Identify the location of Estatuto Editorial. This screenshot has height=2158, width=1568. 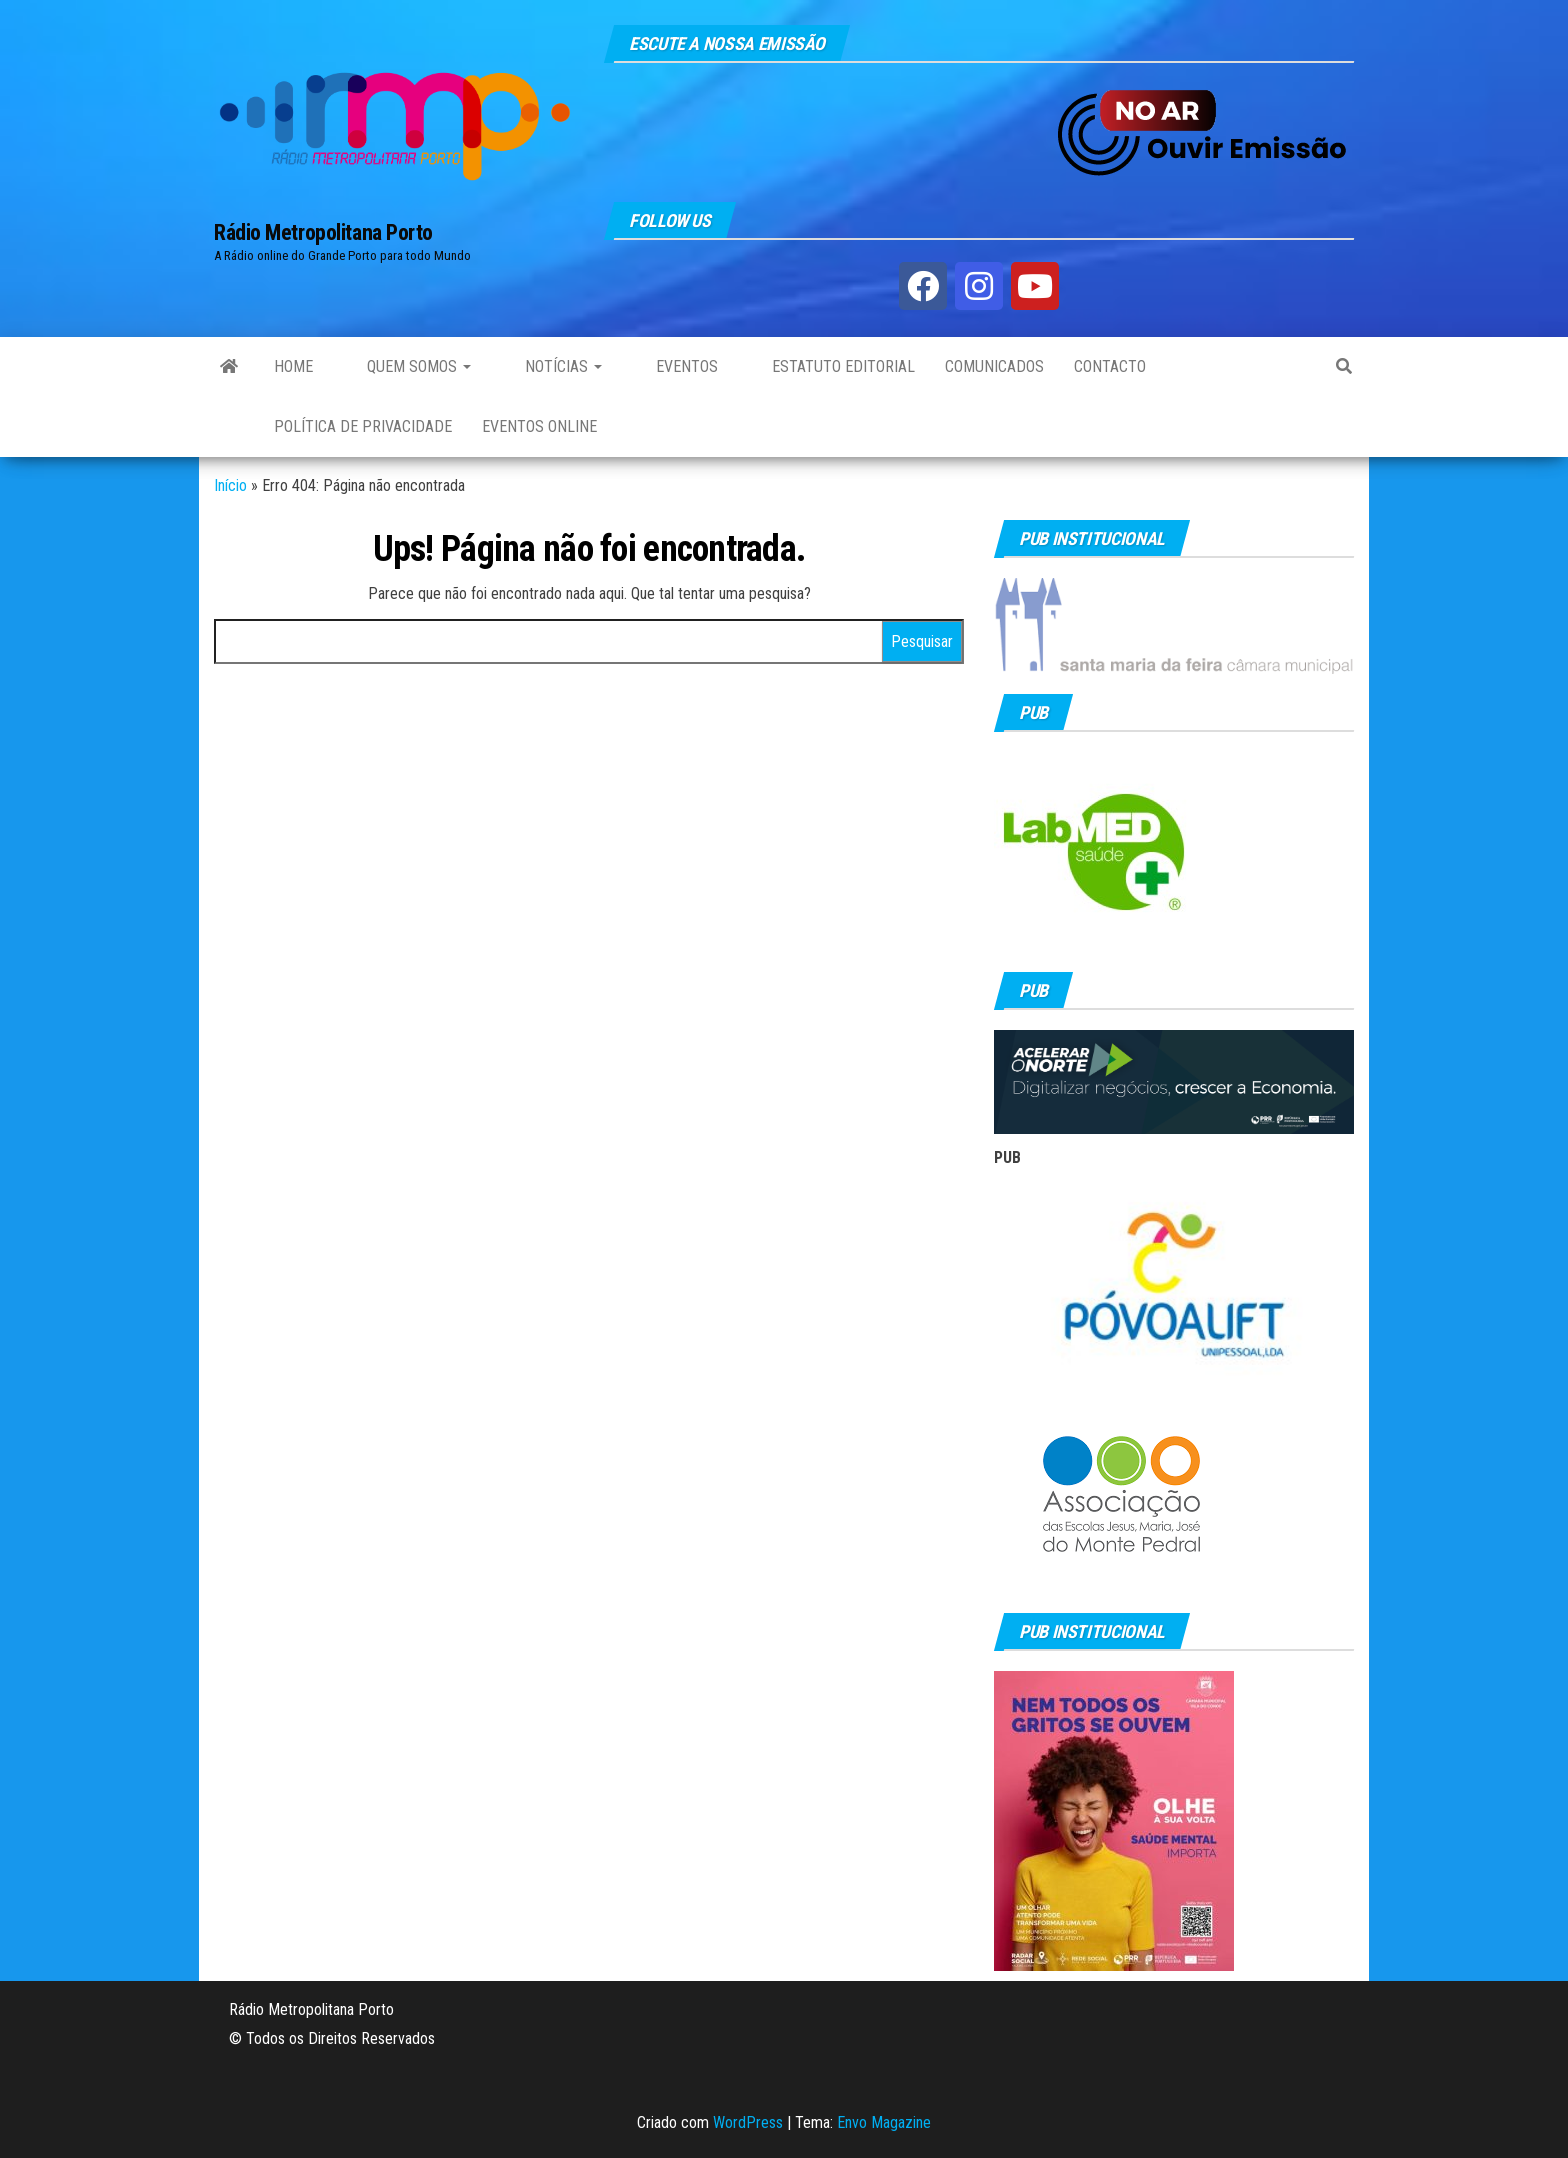
(841, 366).